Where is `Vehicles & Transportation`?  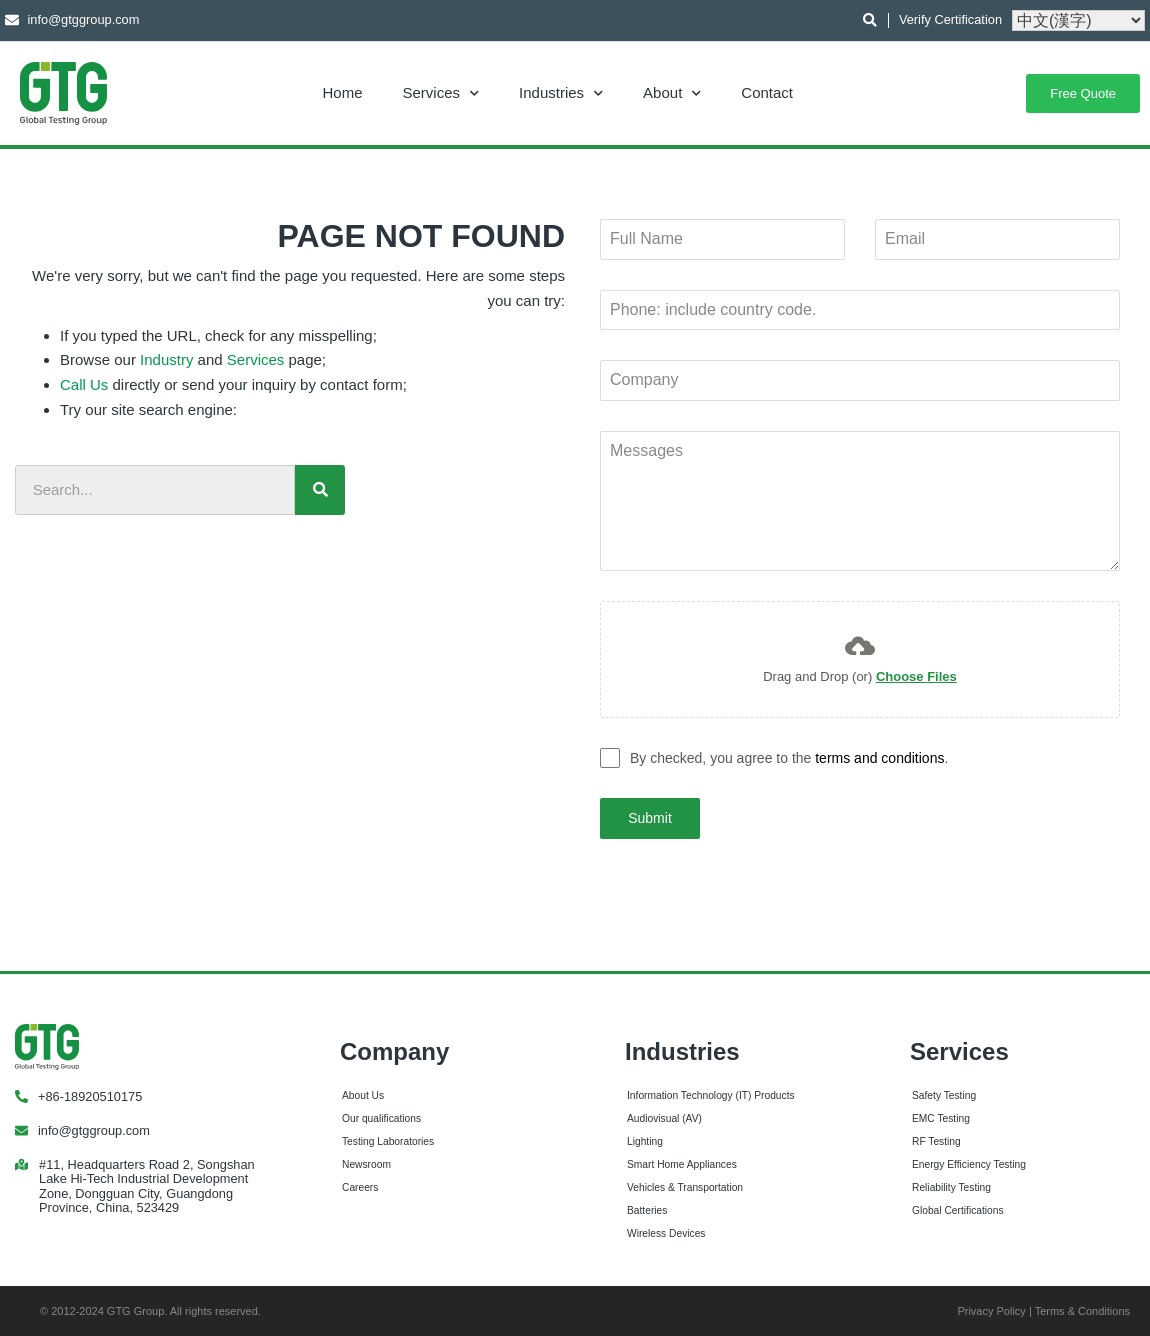 Vehicles & Transportation is located at coordinates (685, 1185).